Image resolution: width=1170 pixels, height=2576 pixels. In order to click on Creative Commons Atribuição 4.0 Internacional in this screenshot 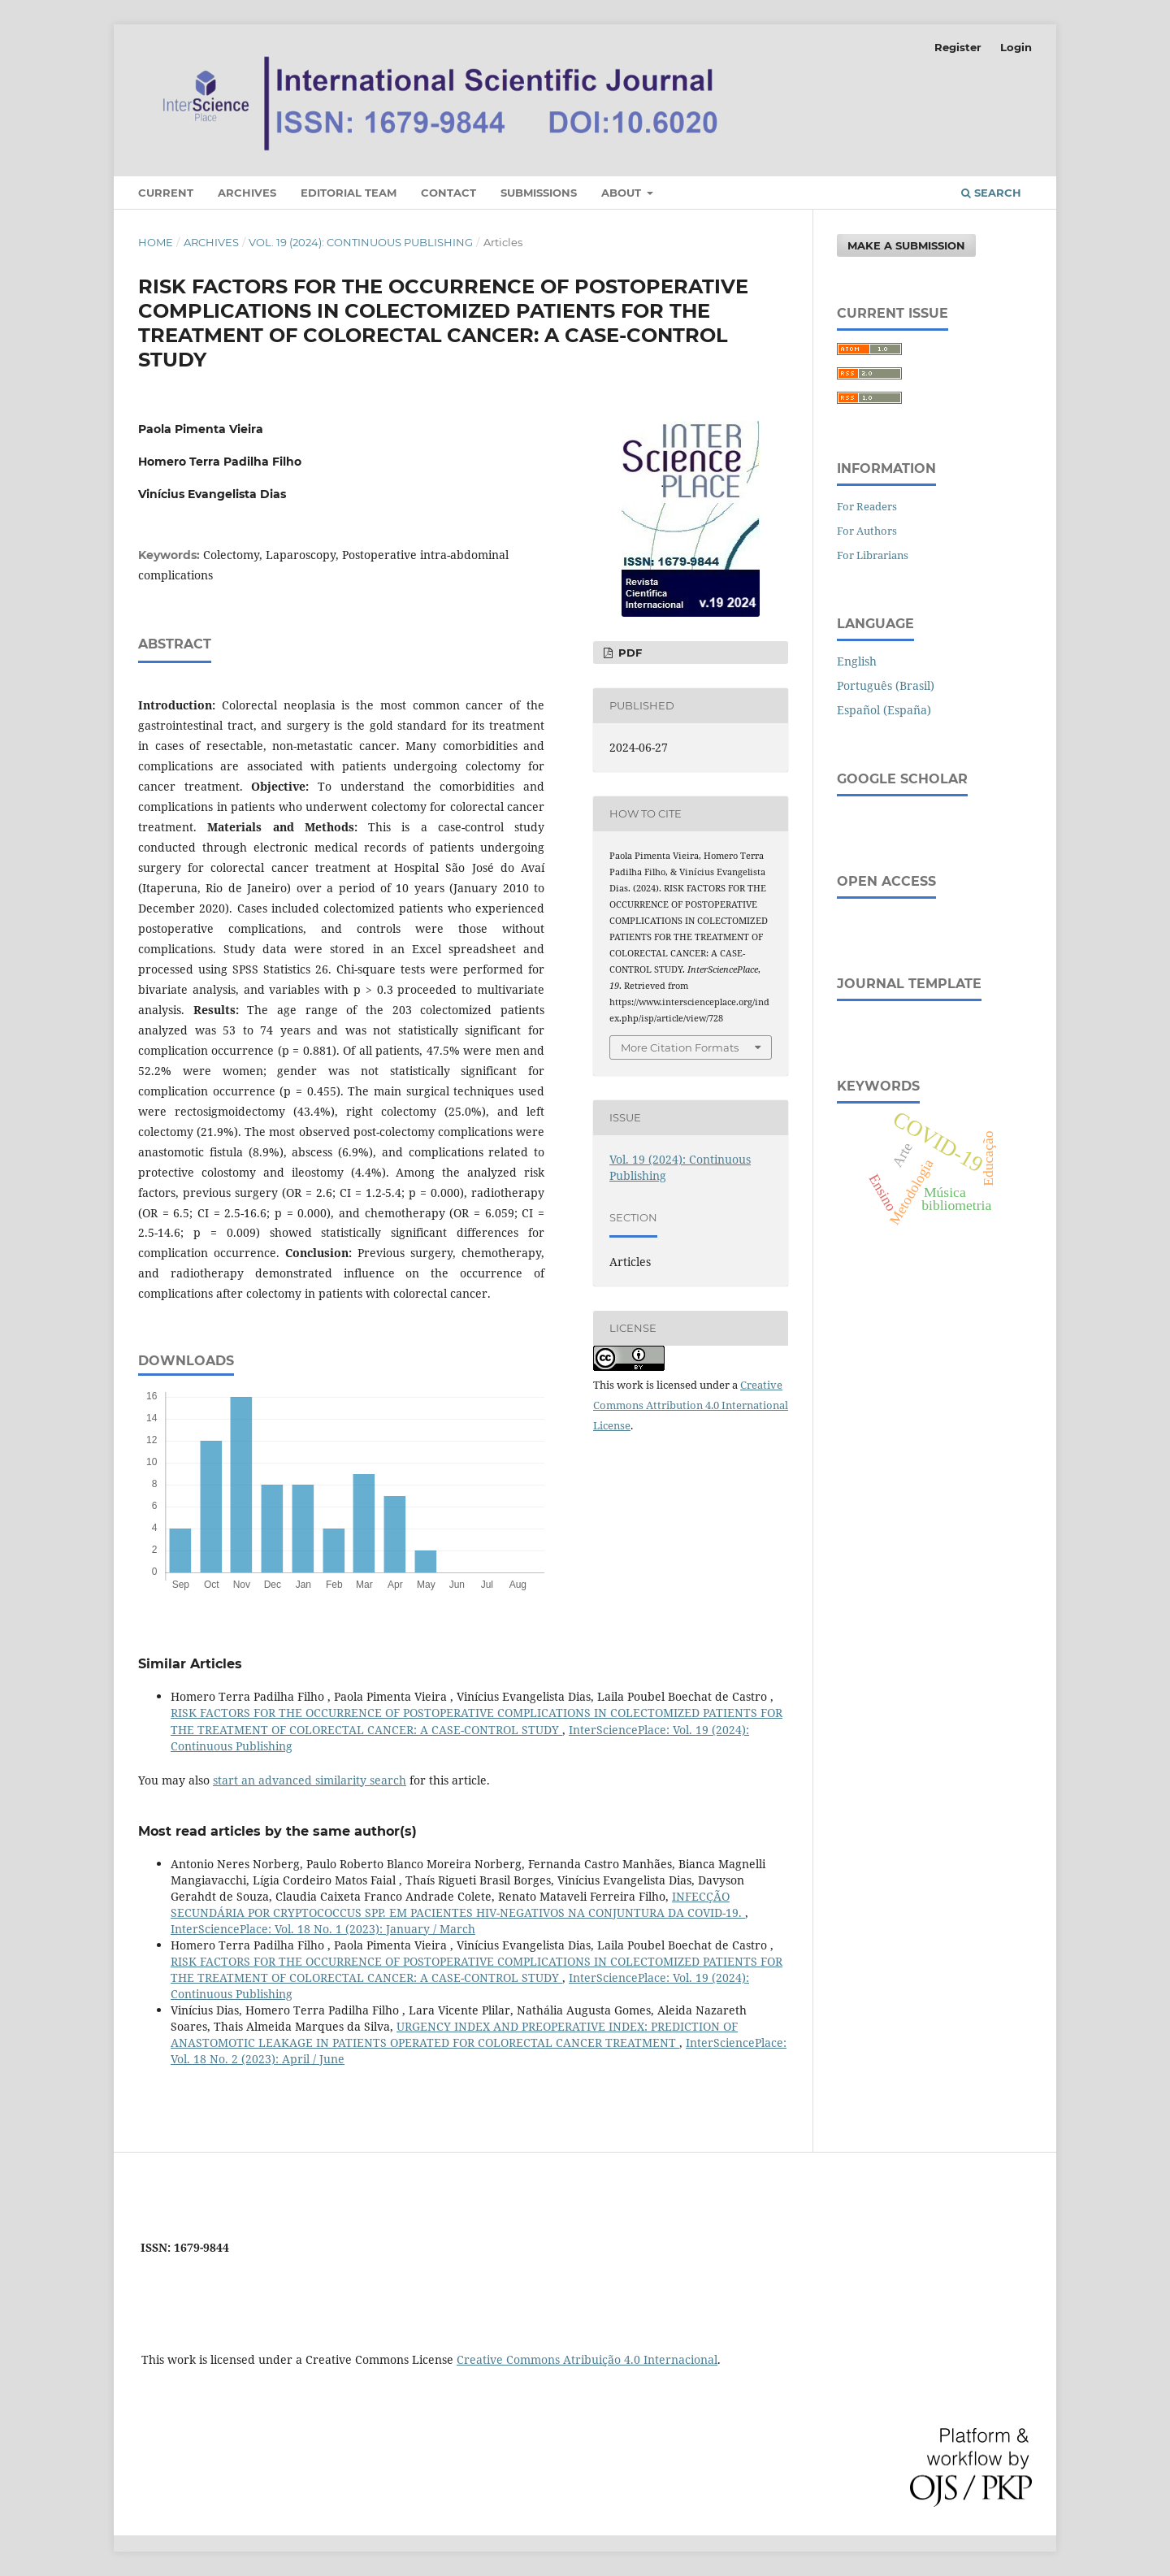, I will do `click(587, 2359)`.